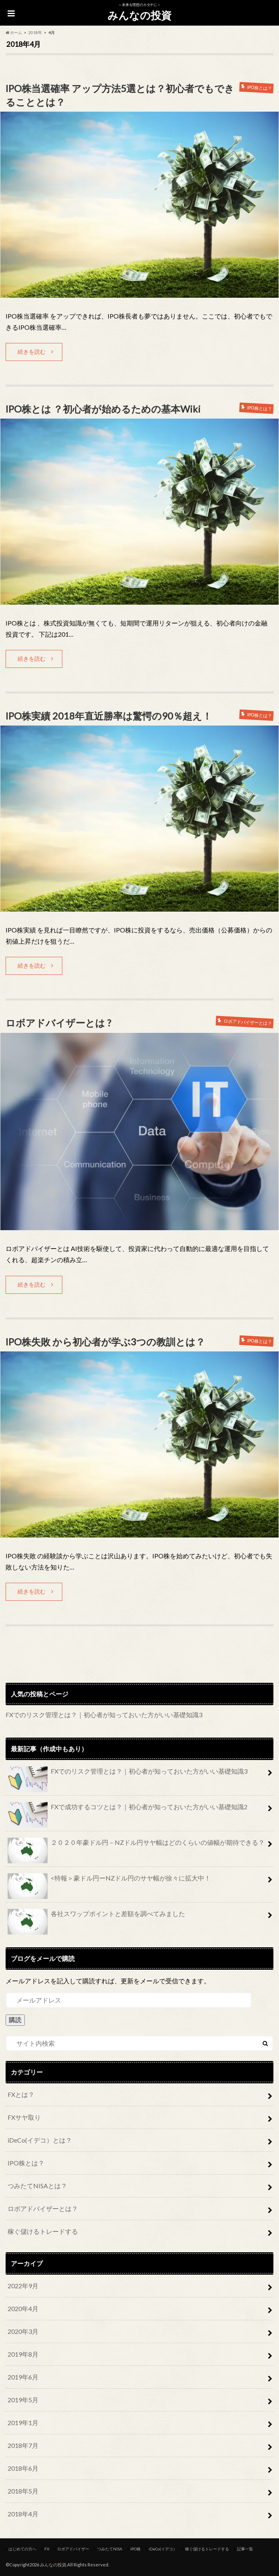 This screenshot has height=2576, width=279. What do you see at coordinates (135, 2547) in the screenshot?
I see `IPO株` at bounding box center [135, 2547].